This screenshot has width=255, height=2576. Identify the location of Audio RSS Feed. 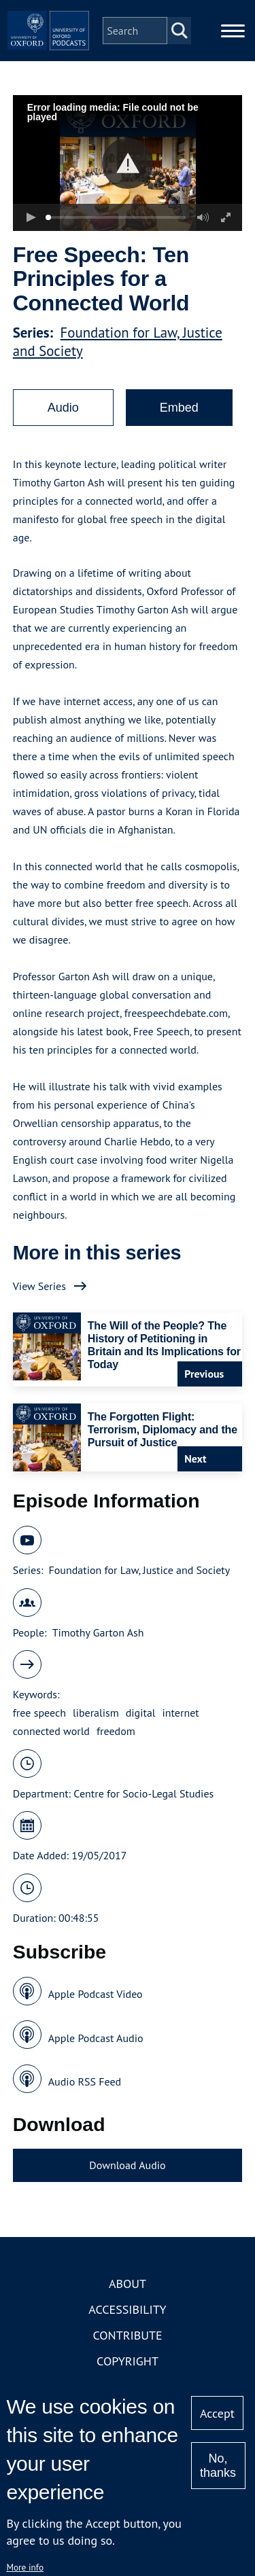
(84, 2081).